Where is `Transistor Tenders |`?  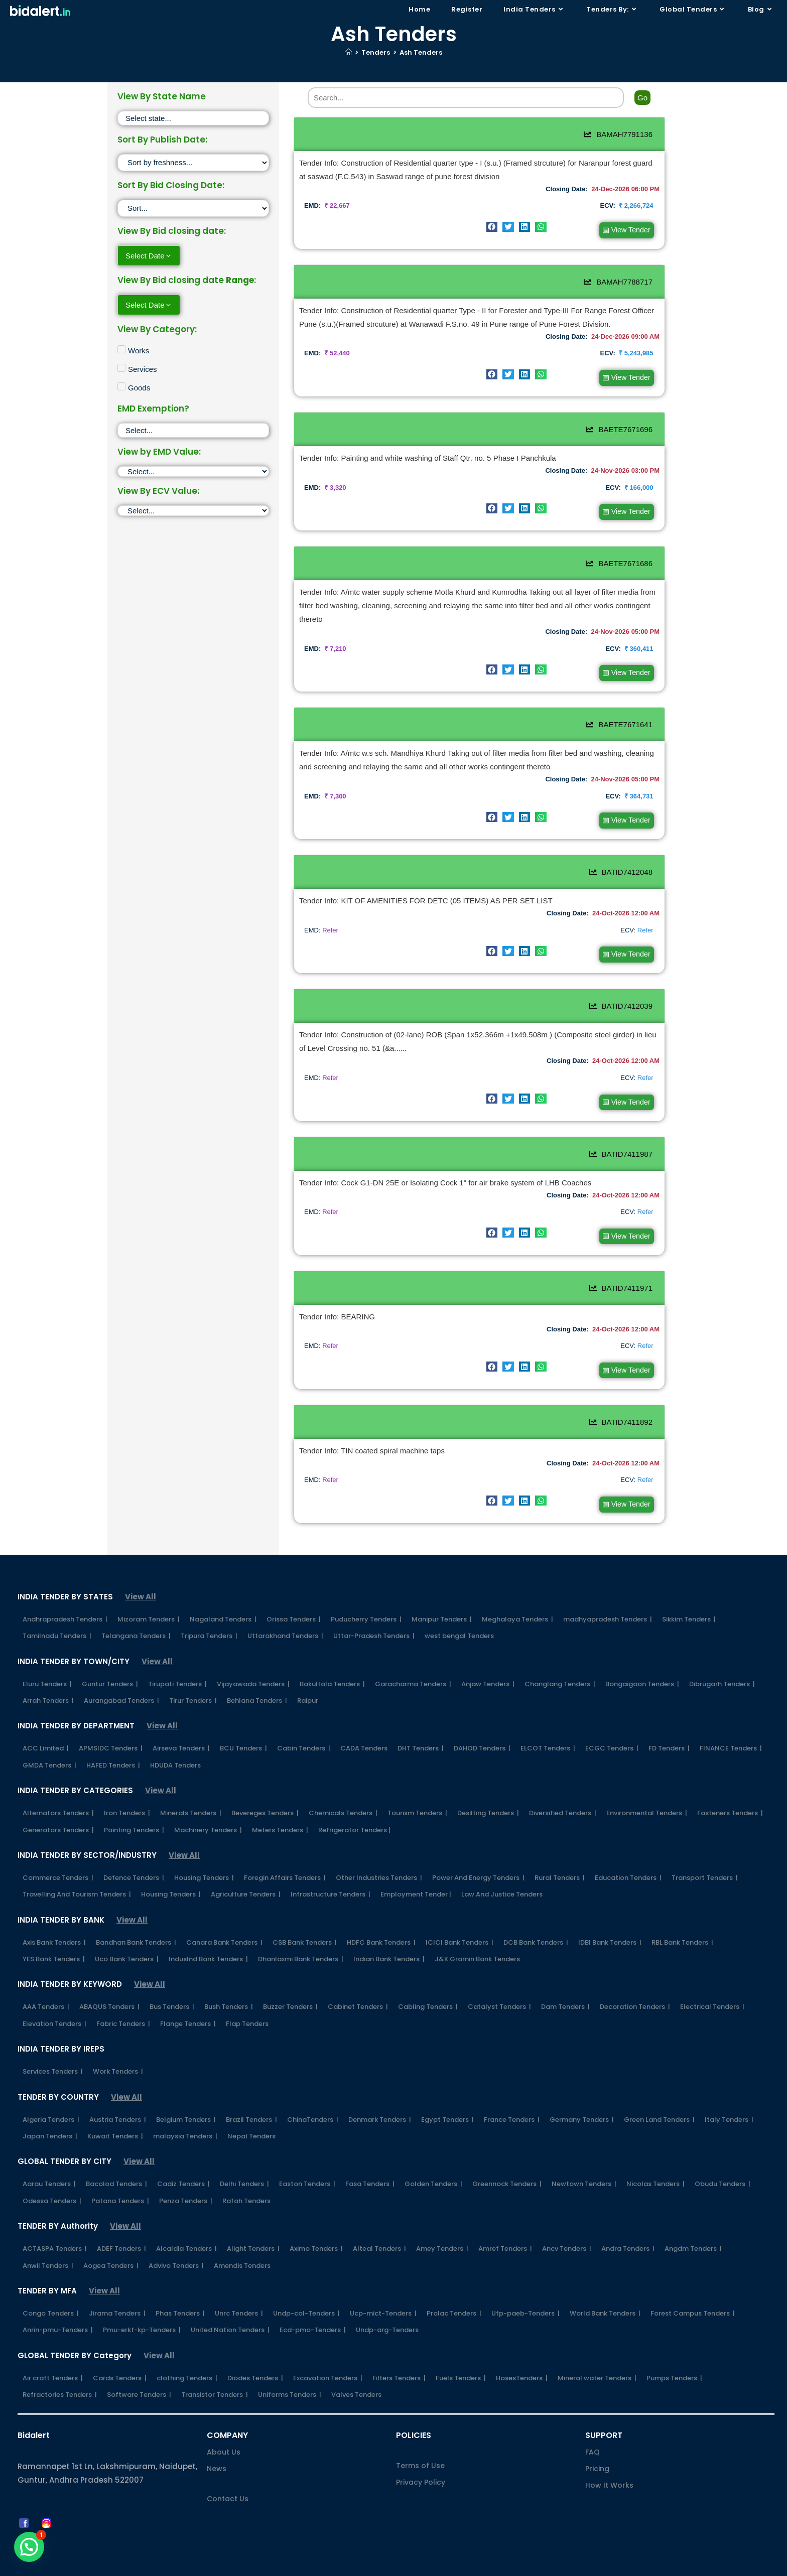 Transistor Tenders | is located at coordinates (214, 2370).